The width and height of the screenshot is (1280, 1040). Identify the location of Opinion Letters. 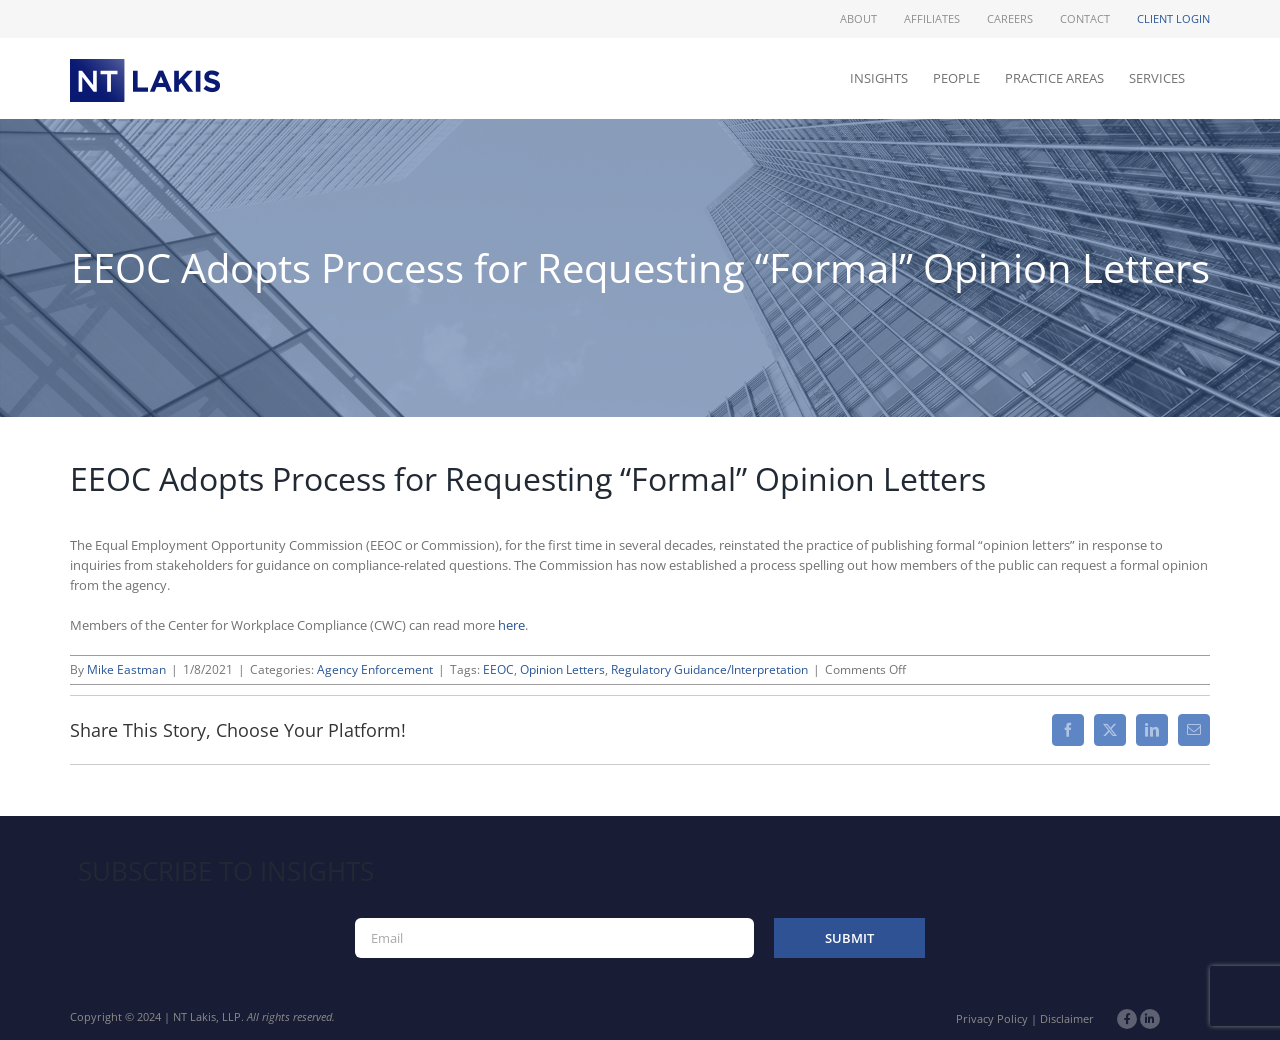
(562, 669).